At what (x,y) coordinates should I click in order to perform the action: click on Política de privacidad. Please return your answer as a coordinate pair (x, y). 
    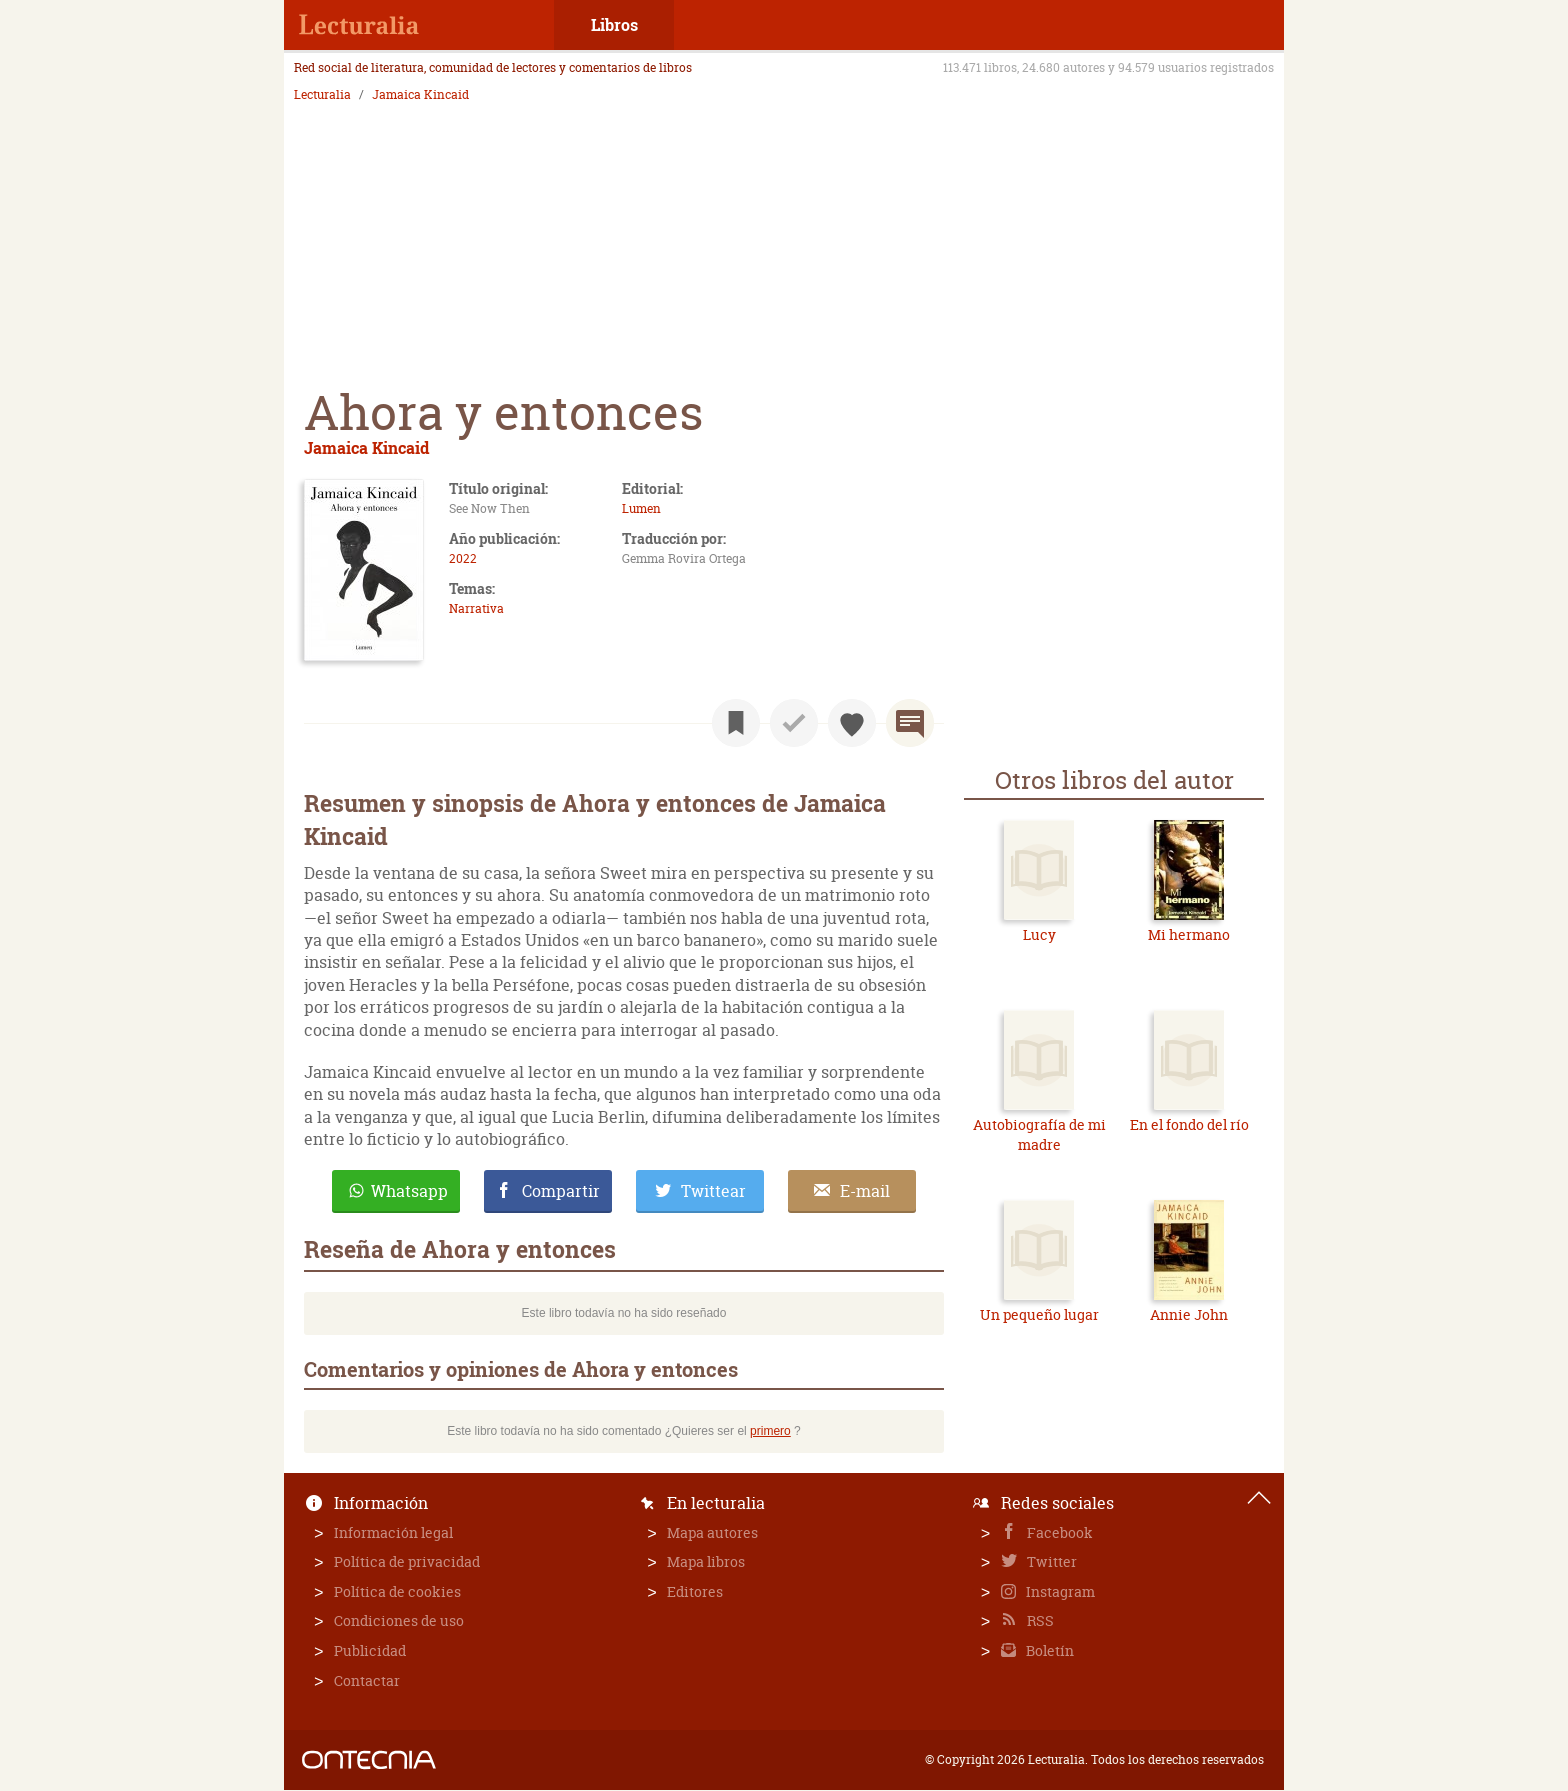
    Looking at the image, I should click on (407, 1561).